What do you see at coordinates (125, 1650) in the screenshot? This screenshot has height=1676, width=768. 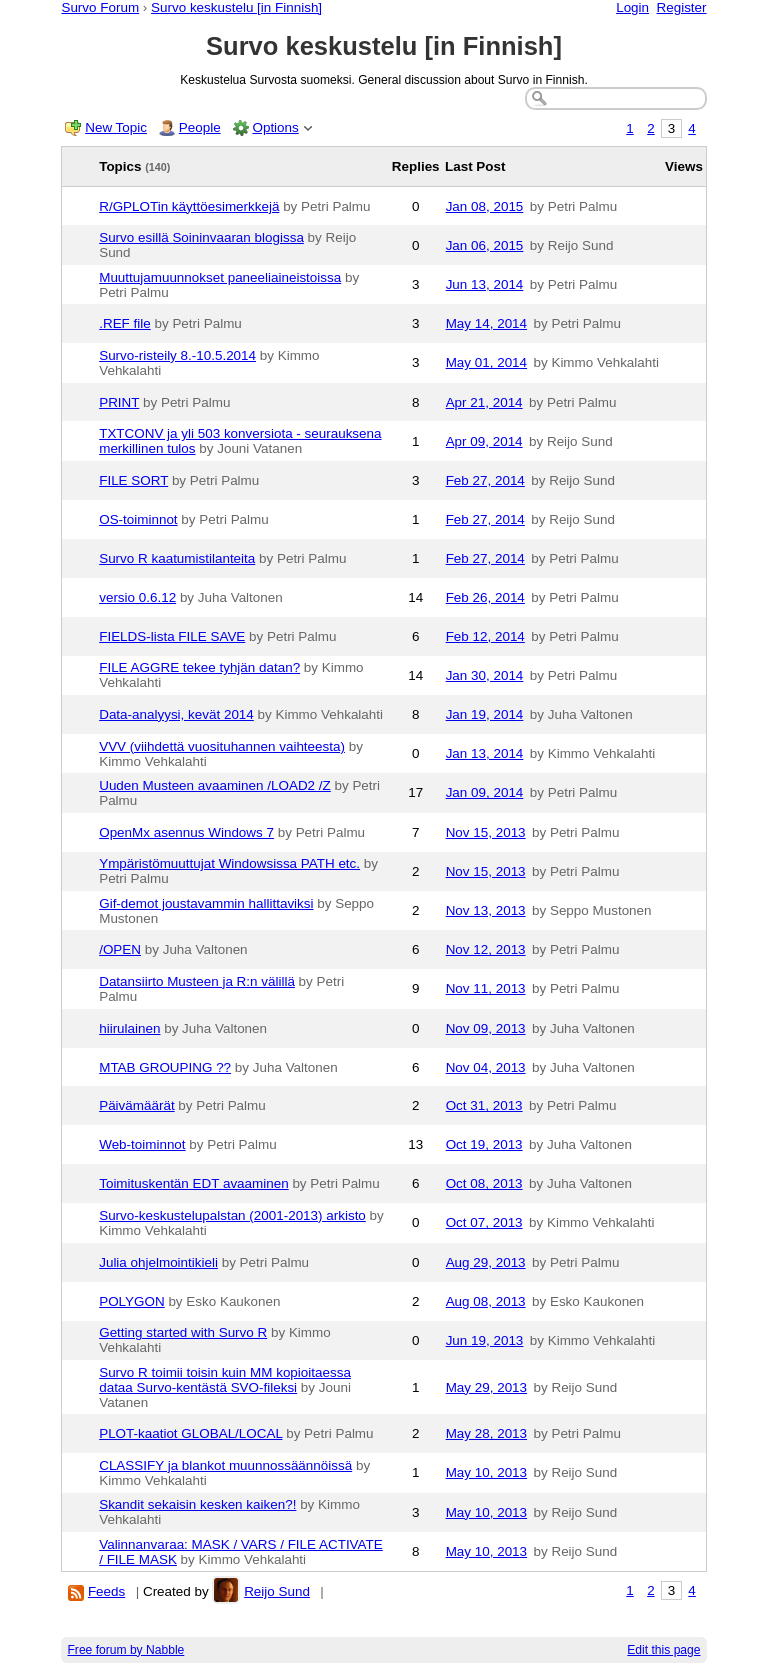 I see `Free forum by Nabble` at bounding box center [125, 1650].